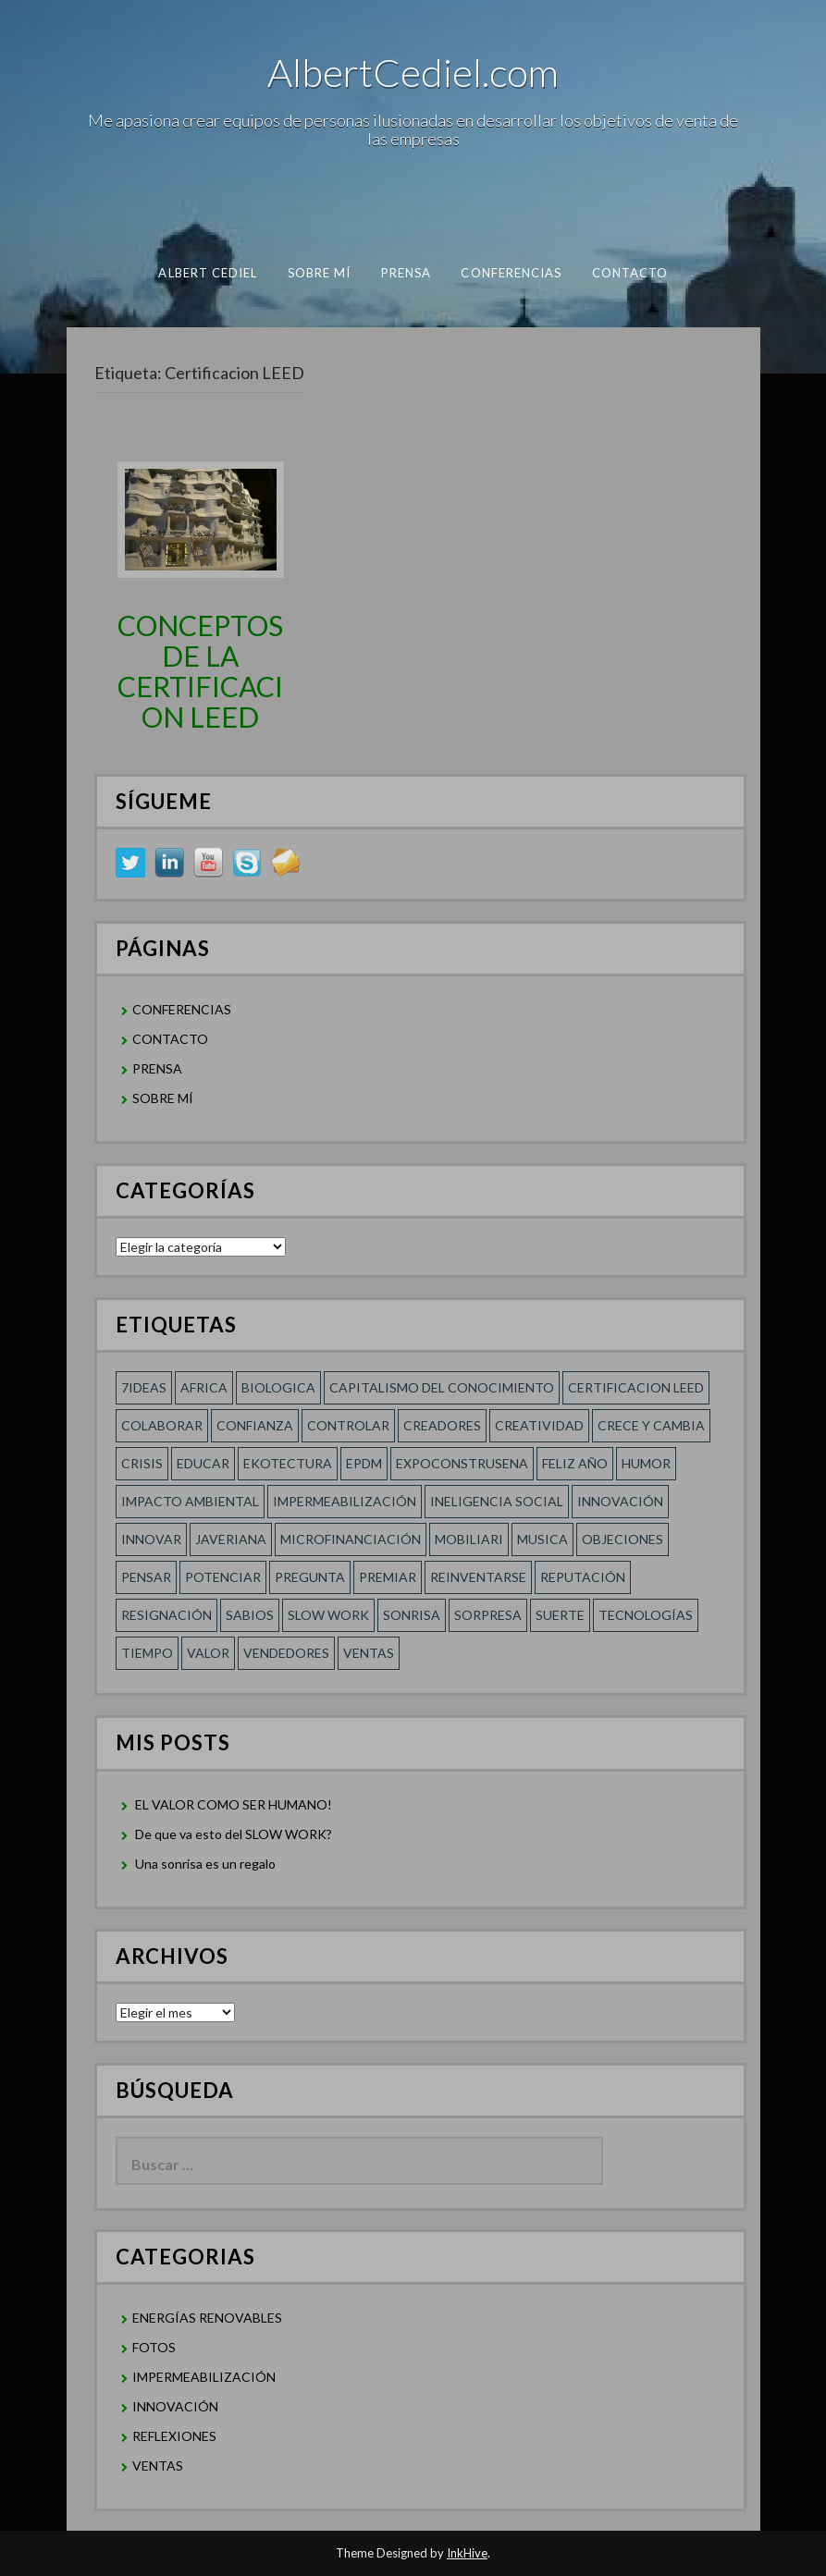 This screenshot has height=2576, width=826. What do you see at coordinates (467, 2552) in the screenshot?
I see `InkHive` at bounding box center [467, 2552].